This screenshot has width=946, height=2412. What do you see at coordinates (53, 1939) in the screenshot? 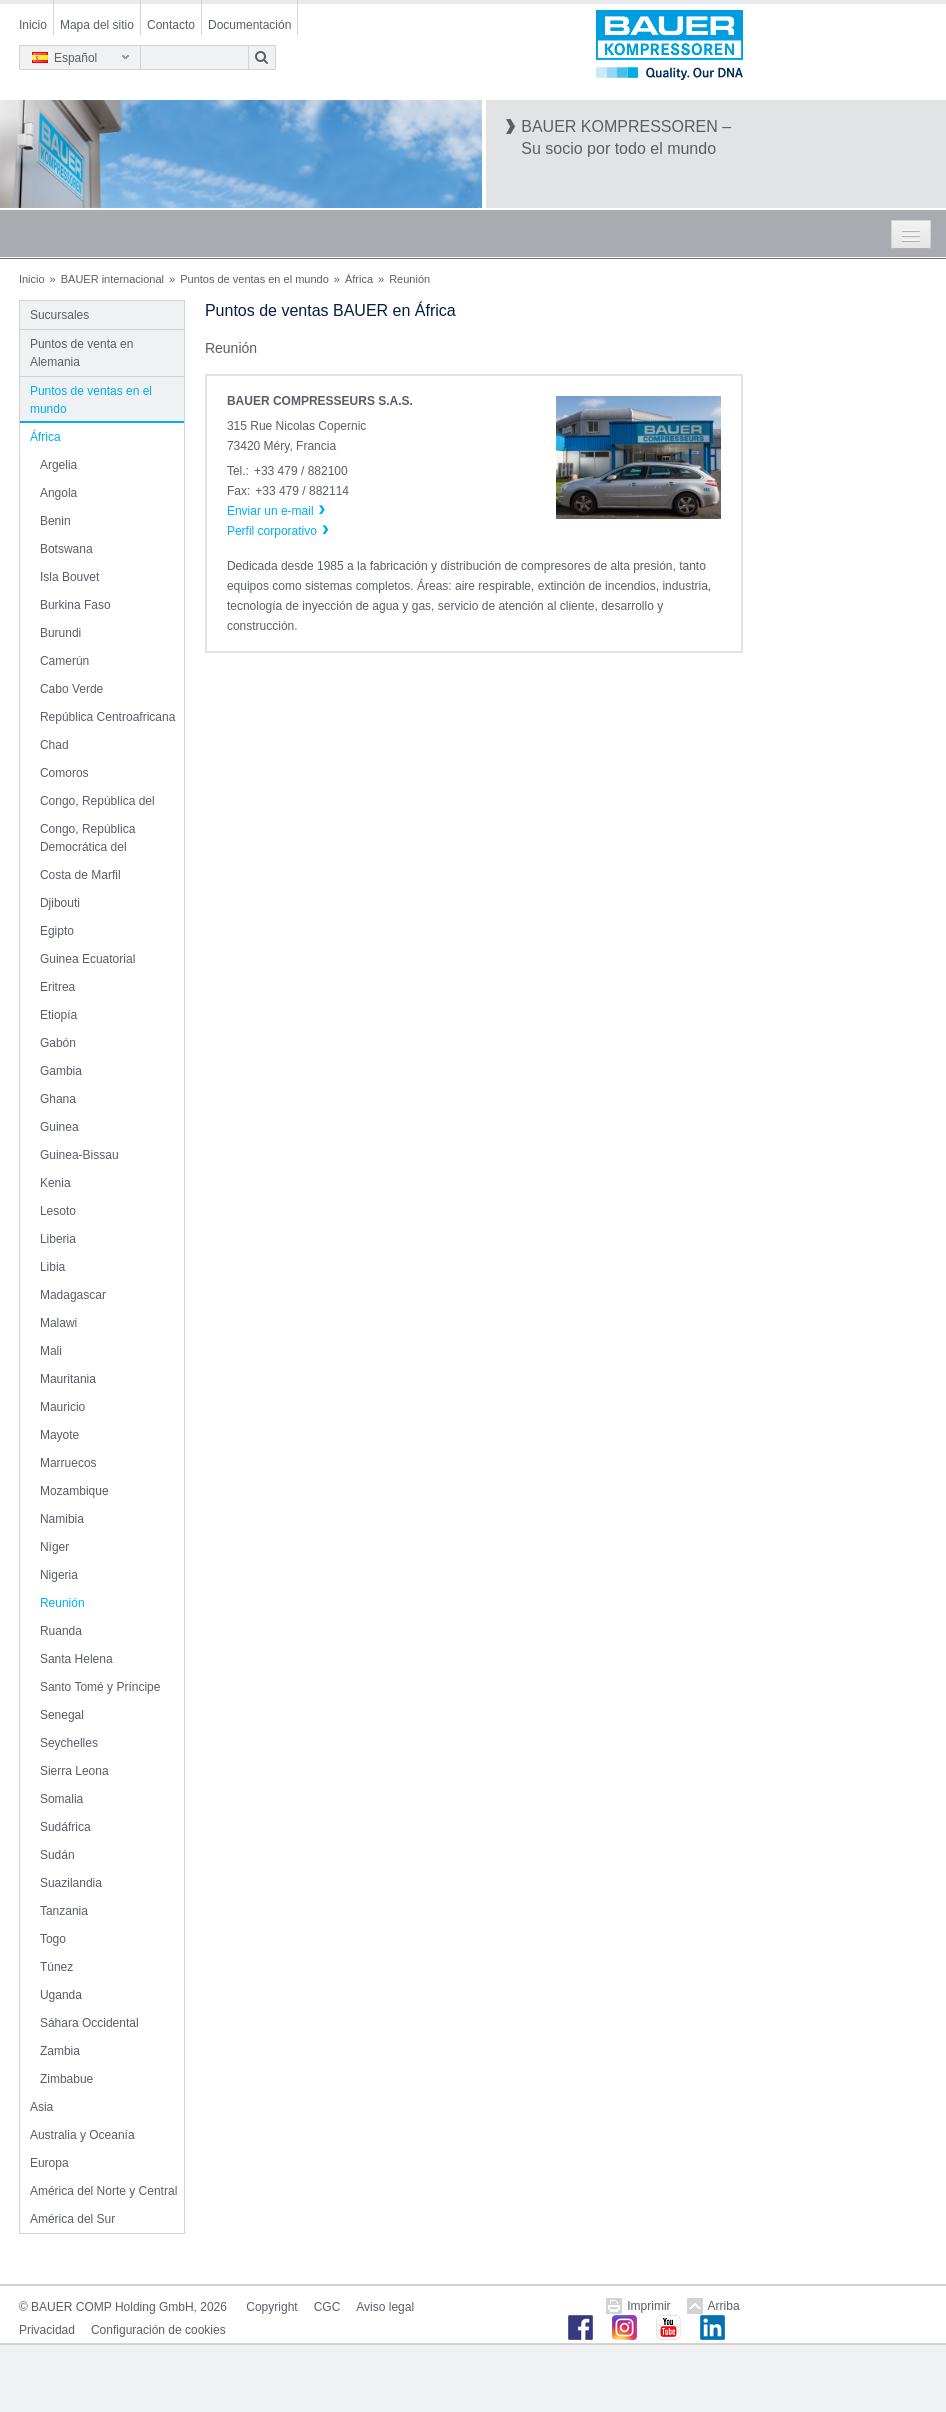
I see `Togo` at bounding box center [53, 1939].